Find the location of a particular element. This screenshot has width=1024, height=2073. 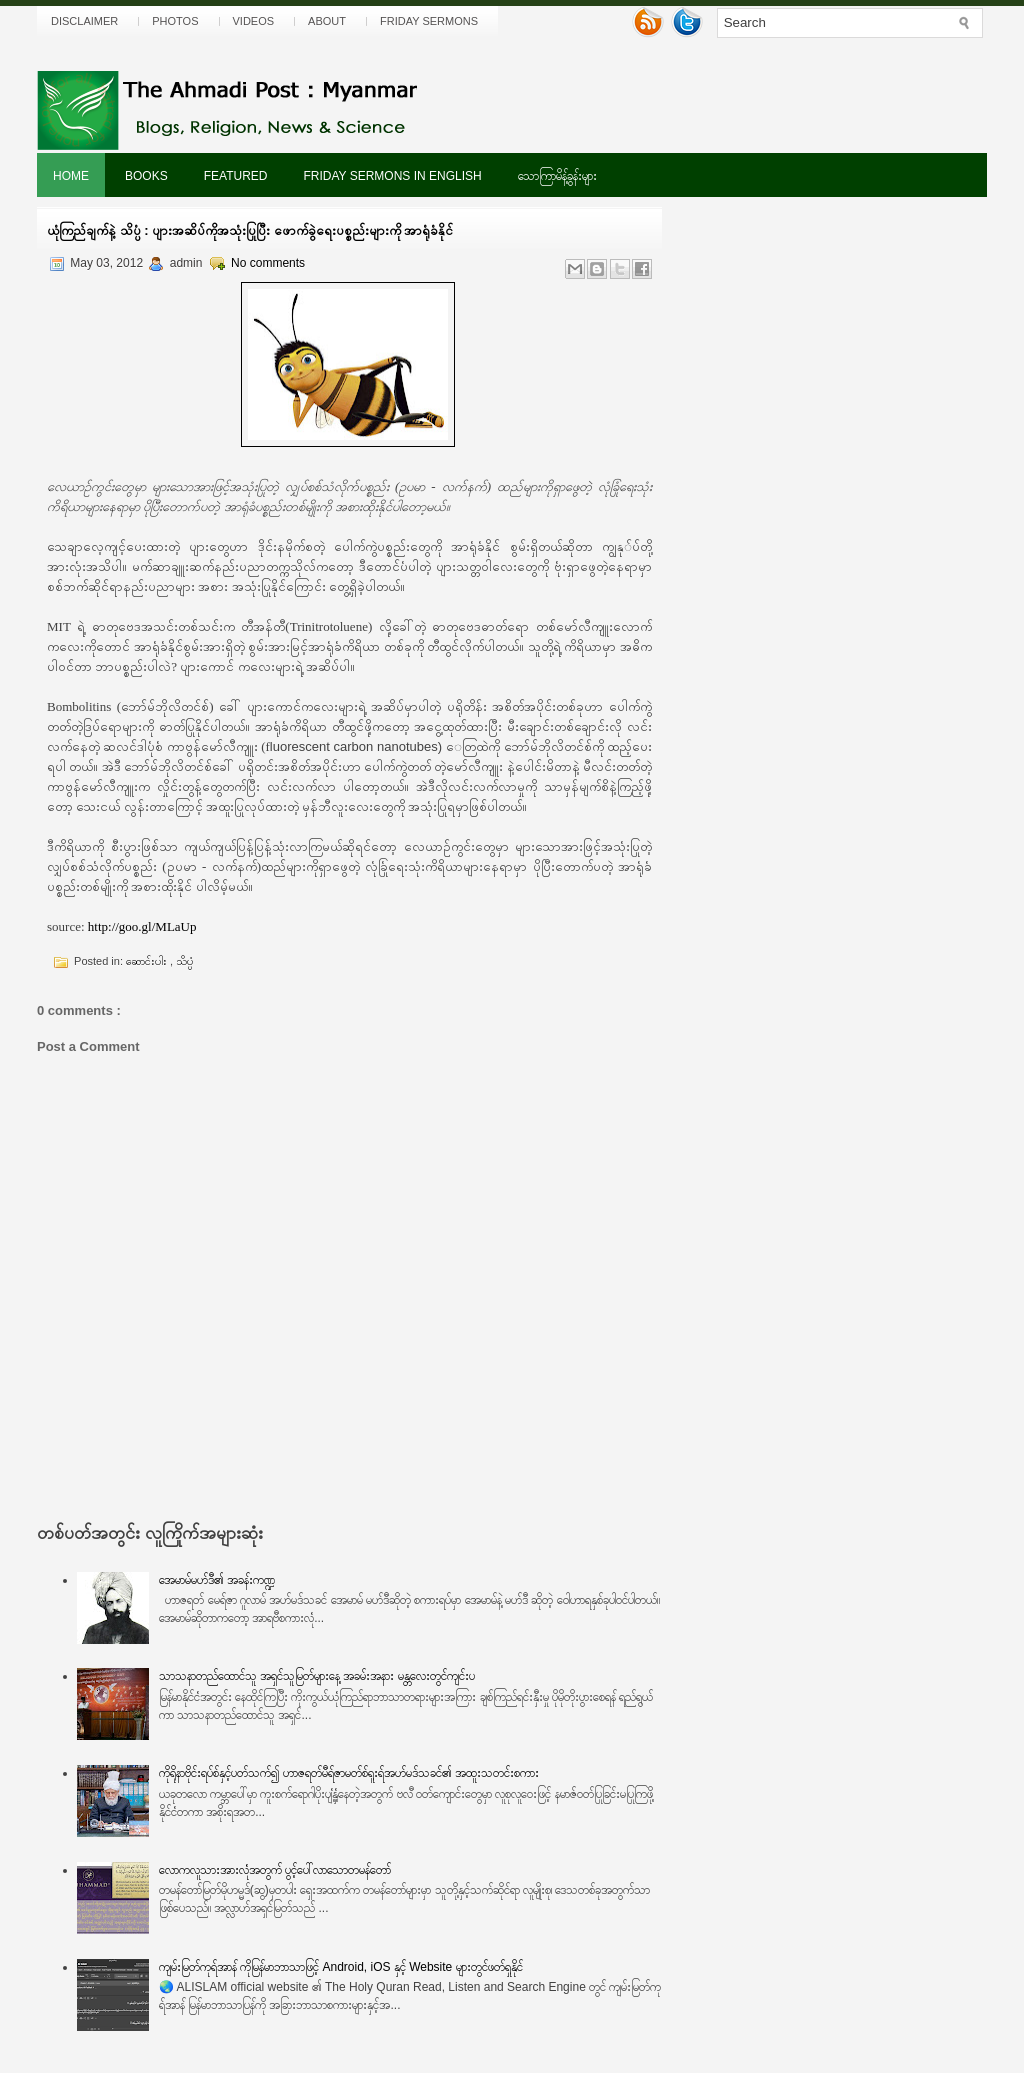

Photos is located at coordinates (175, 21).